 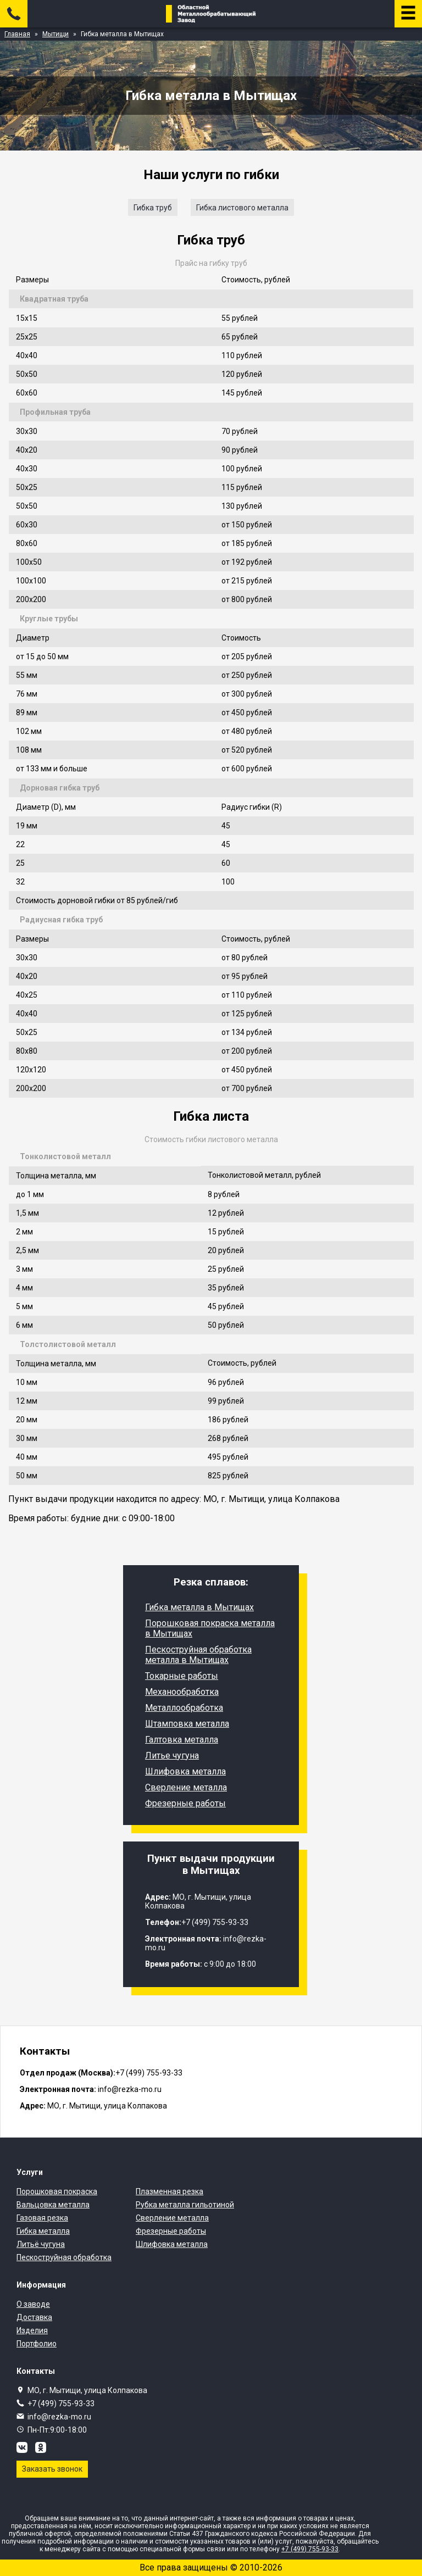 I want to click on Гибка металла, so click(x=43, y=2231).